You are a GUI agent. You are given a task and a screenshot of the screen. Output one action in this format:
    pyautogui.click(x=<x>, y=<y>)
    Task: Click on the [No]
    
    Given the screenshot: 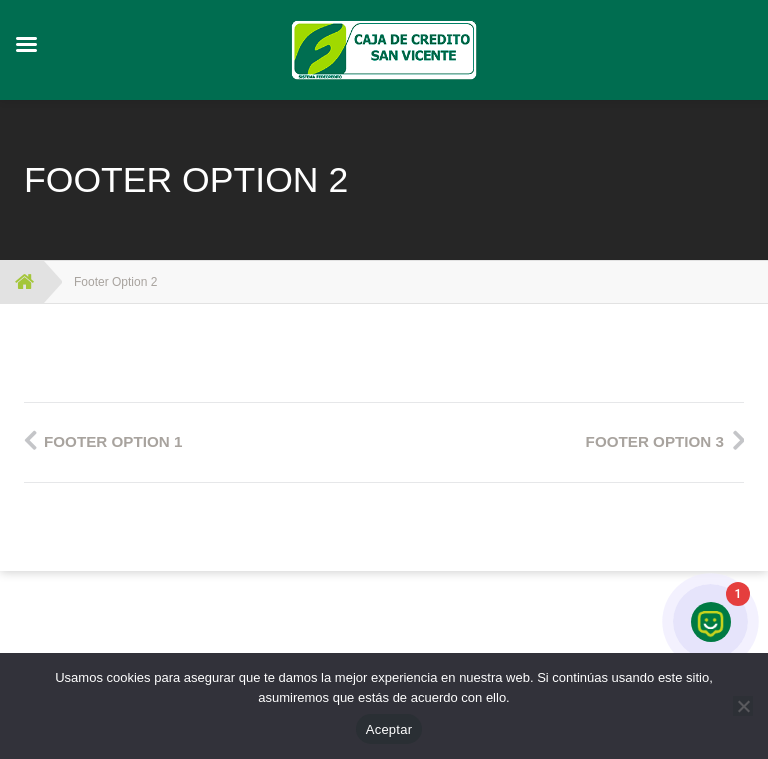 What is the action you would take?
    pyautogui.click(x=743, y=706)
    